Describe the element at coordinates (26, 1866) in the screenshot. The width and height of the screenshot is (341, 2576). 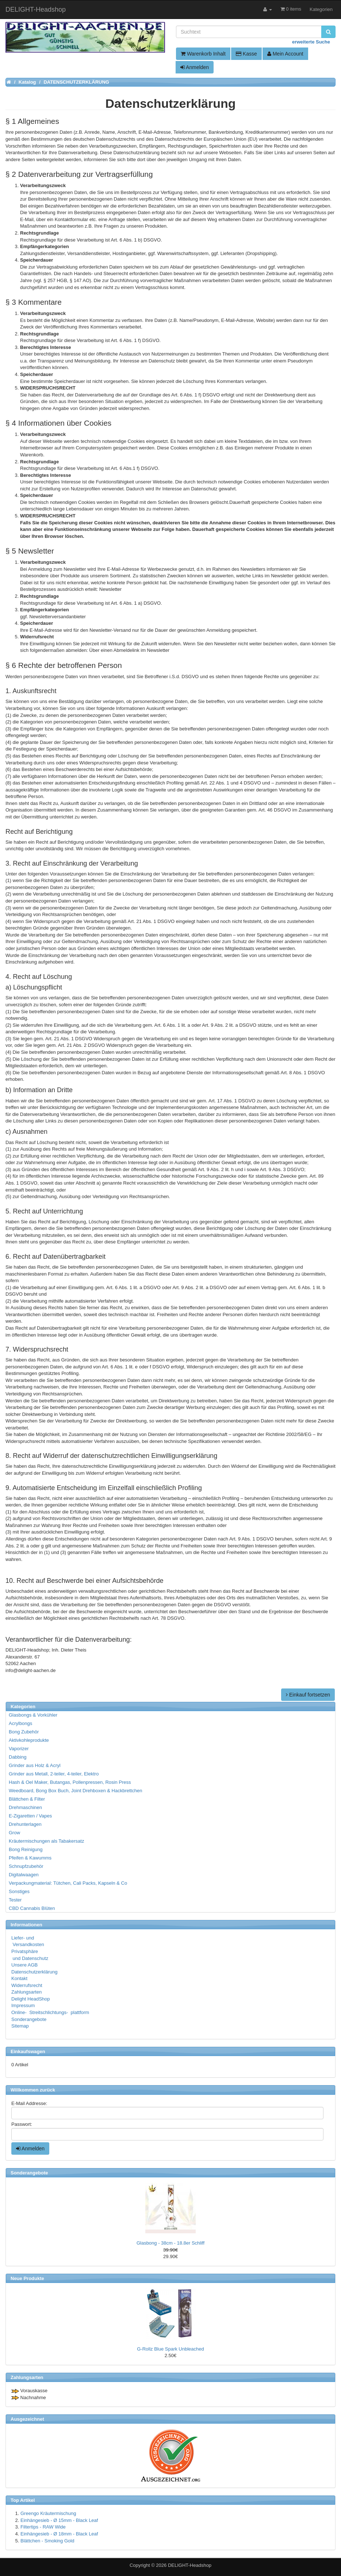
I see `Schnupfzubehör` at that location.